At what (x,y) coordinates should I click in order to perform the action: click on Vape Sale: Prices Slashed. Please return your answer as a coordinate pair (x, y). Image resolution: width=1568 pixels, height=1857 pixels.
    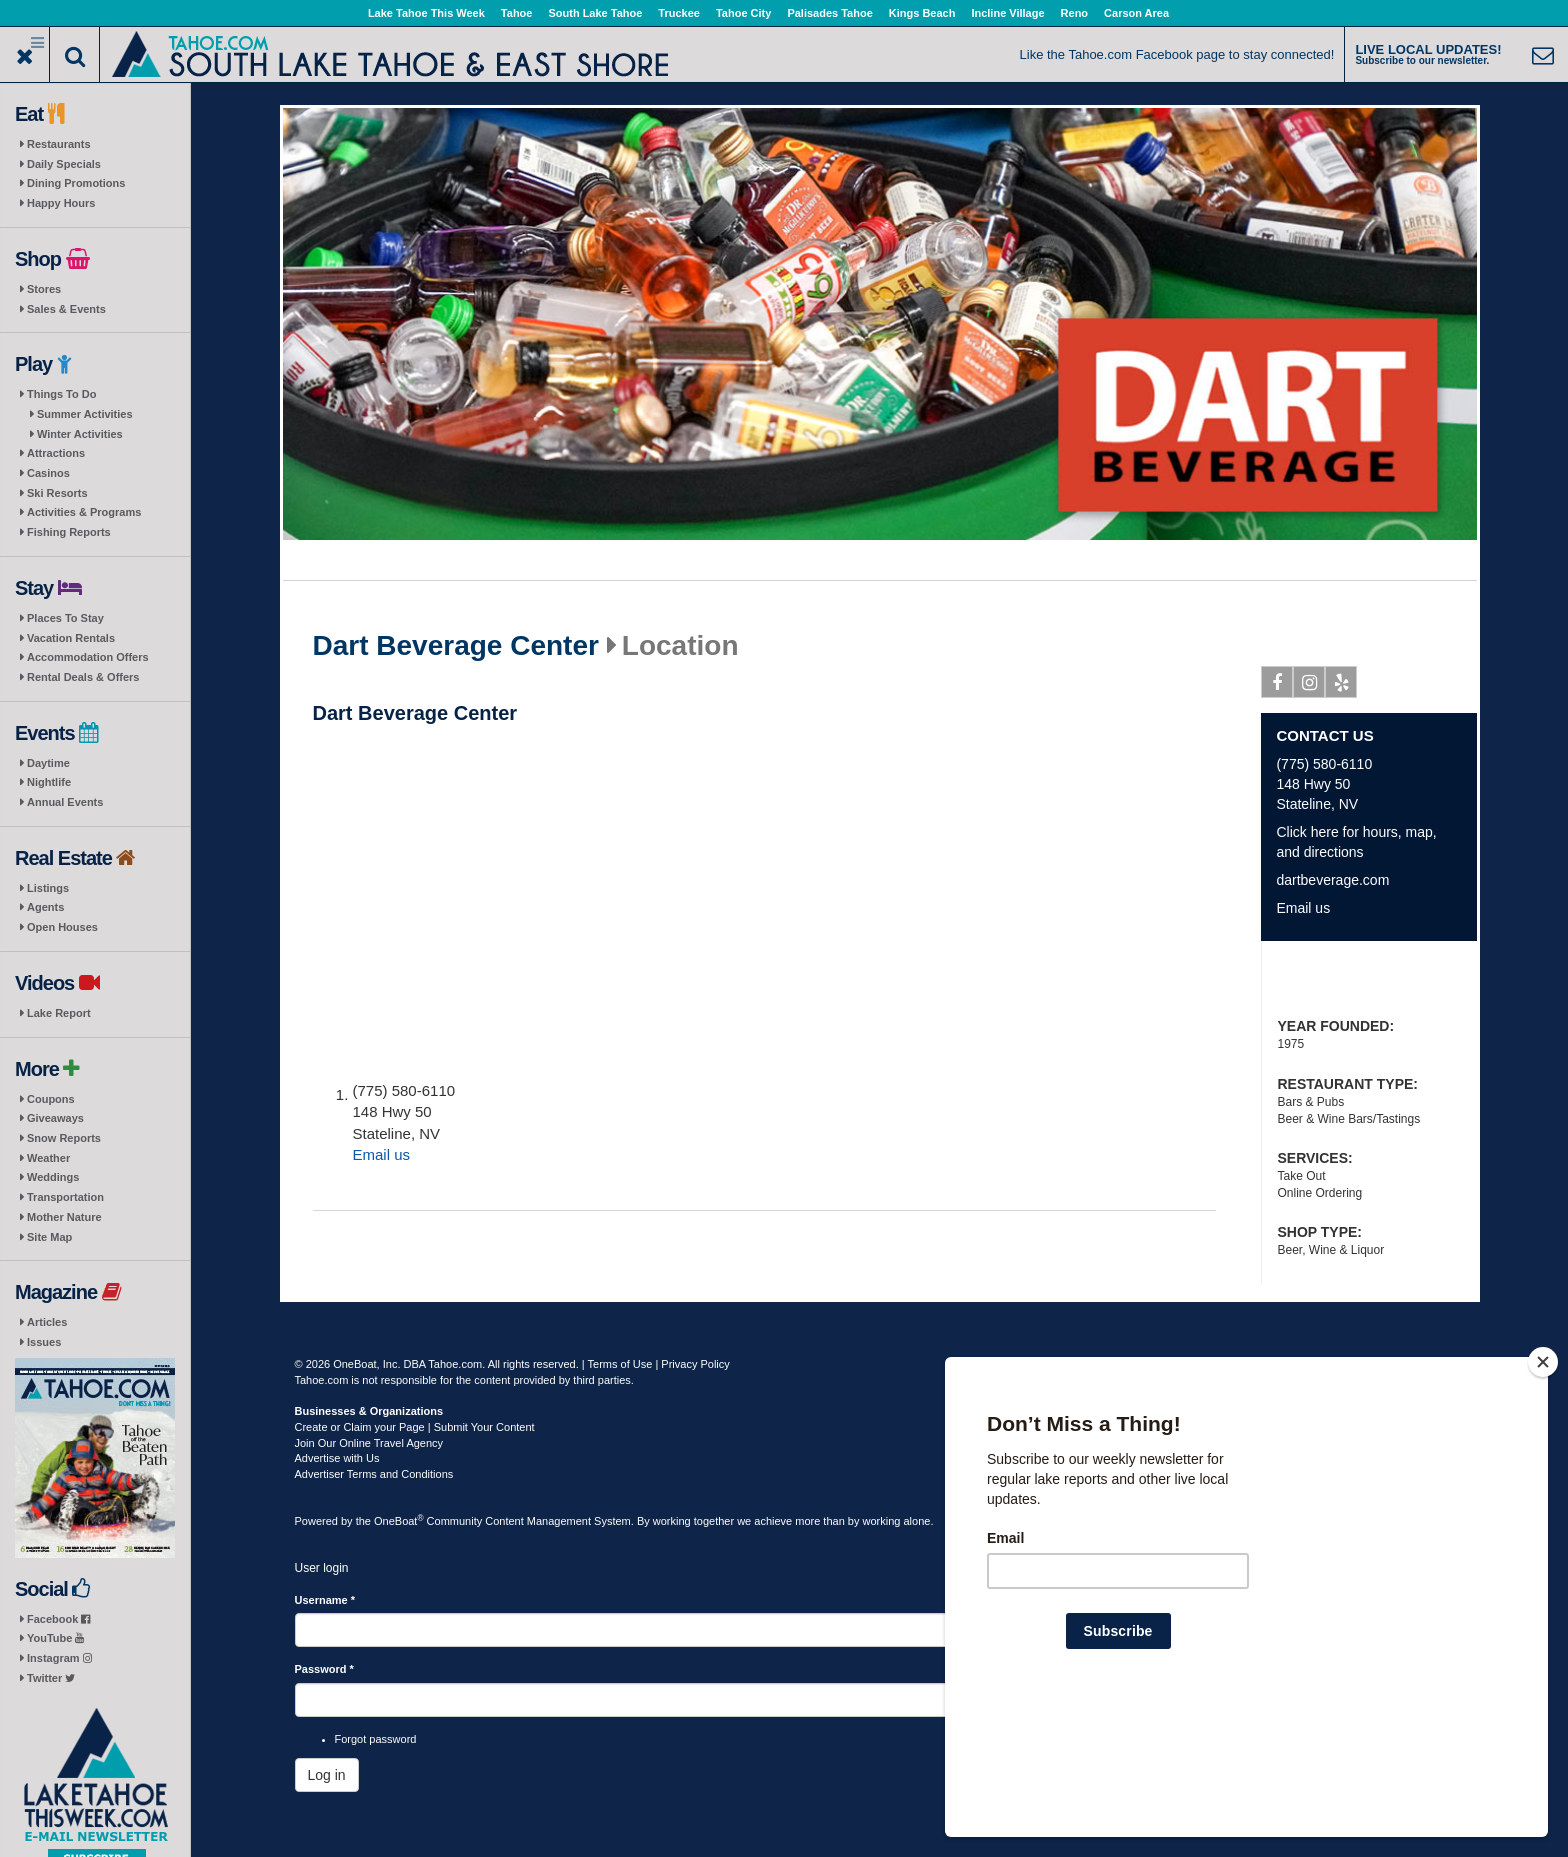
    Looking at the image, I should click on (1369, 981).